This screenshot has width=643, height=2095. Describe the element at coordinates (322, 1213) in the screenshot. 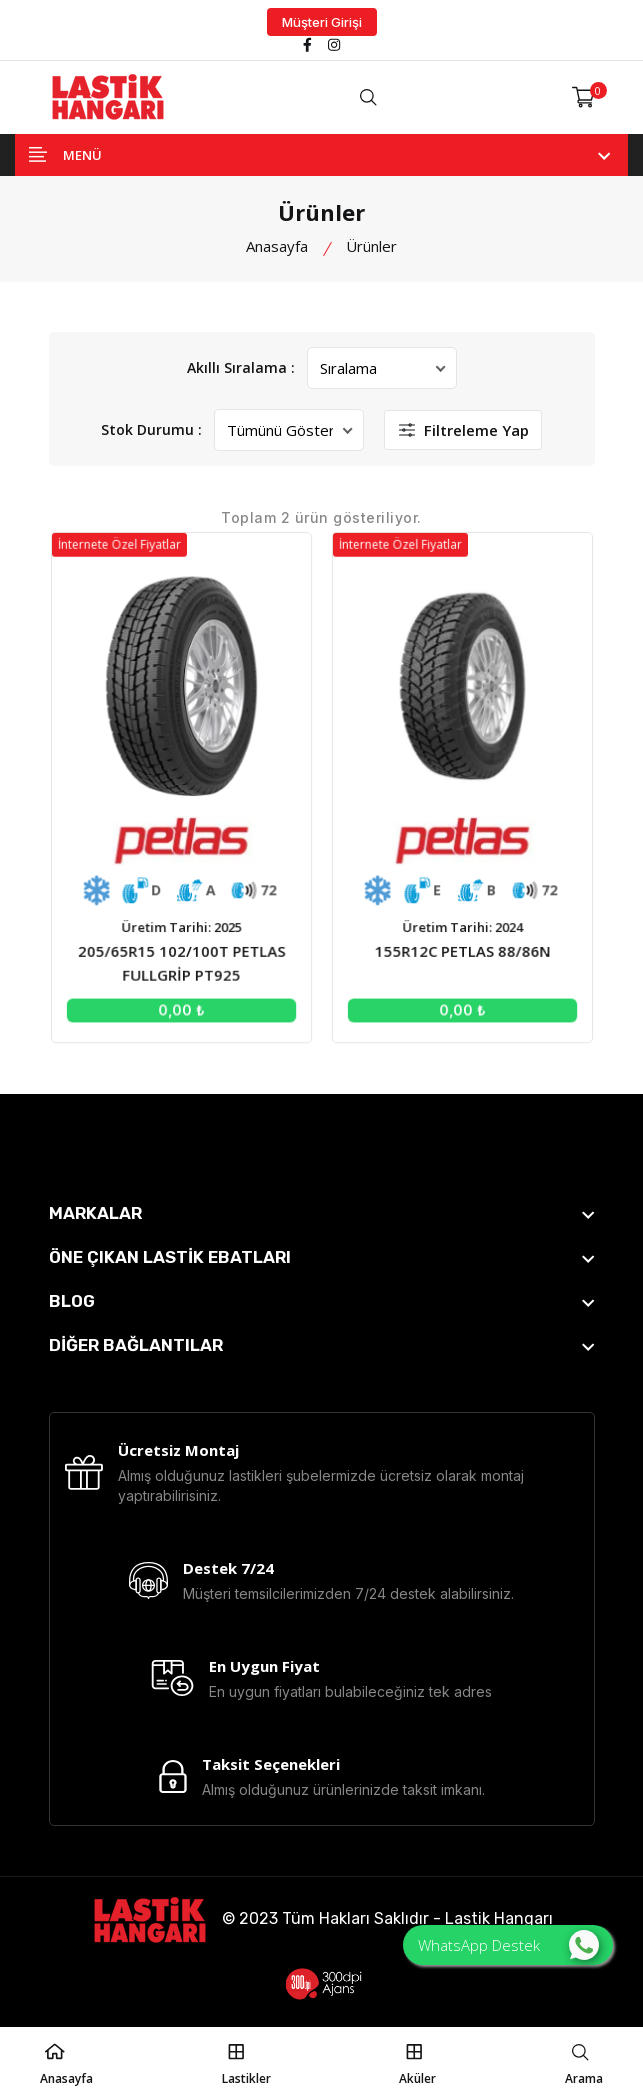

I see `[footer widget button]` at that location.